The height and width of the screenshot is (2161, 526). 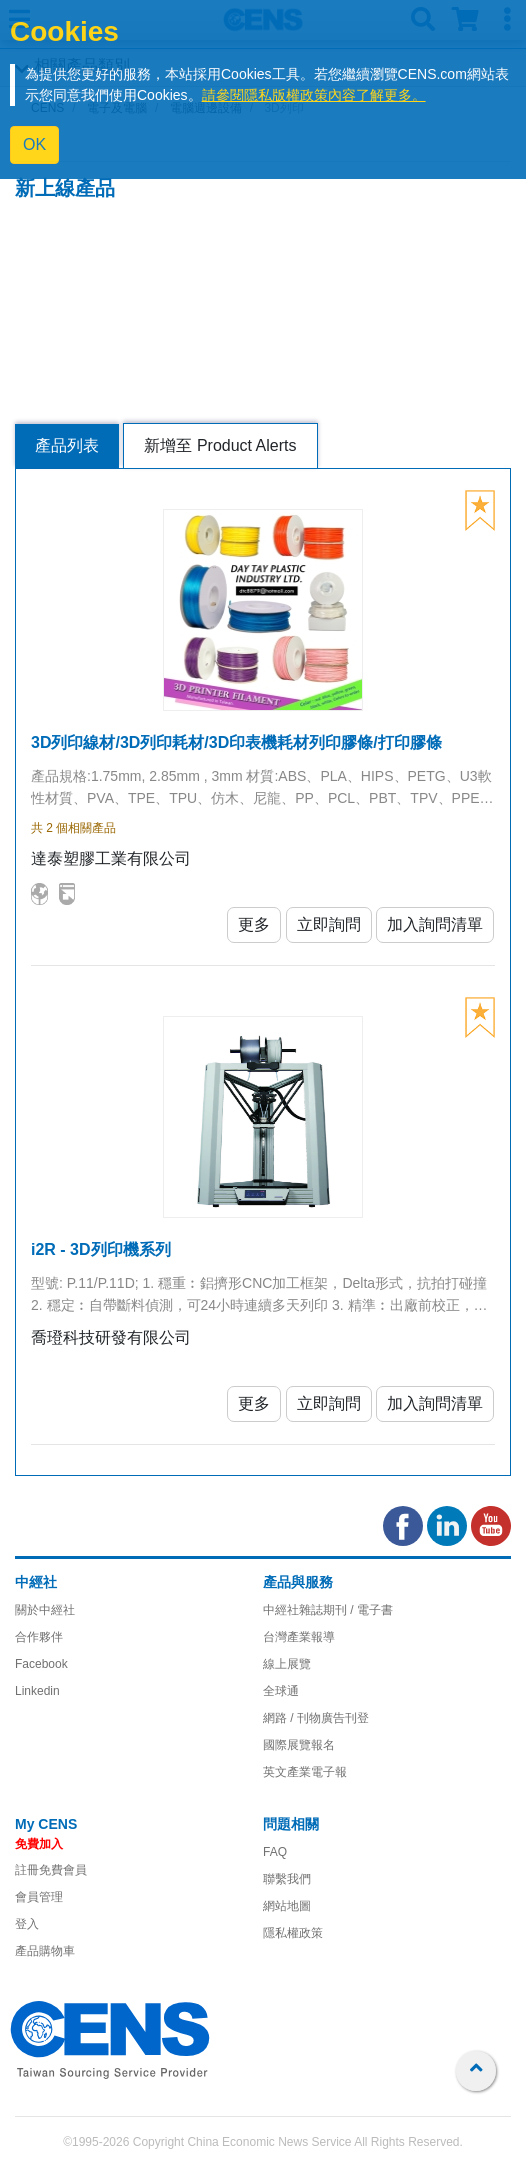 What do you see at coordinates (281, 1691) in the screenshot?
I see `全球通` at bounding box center [281, 1691].